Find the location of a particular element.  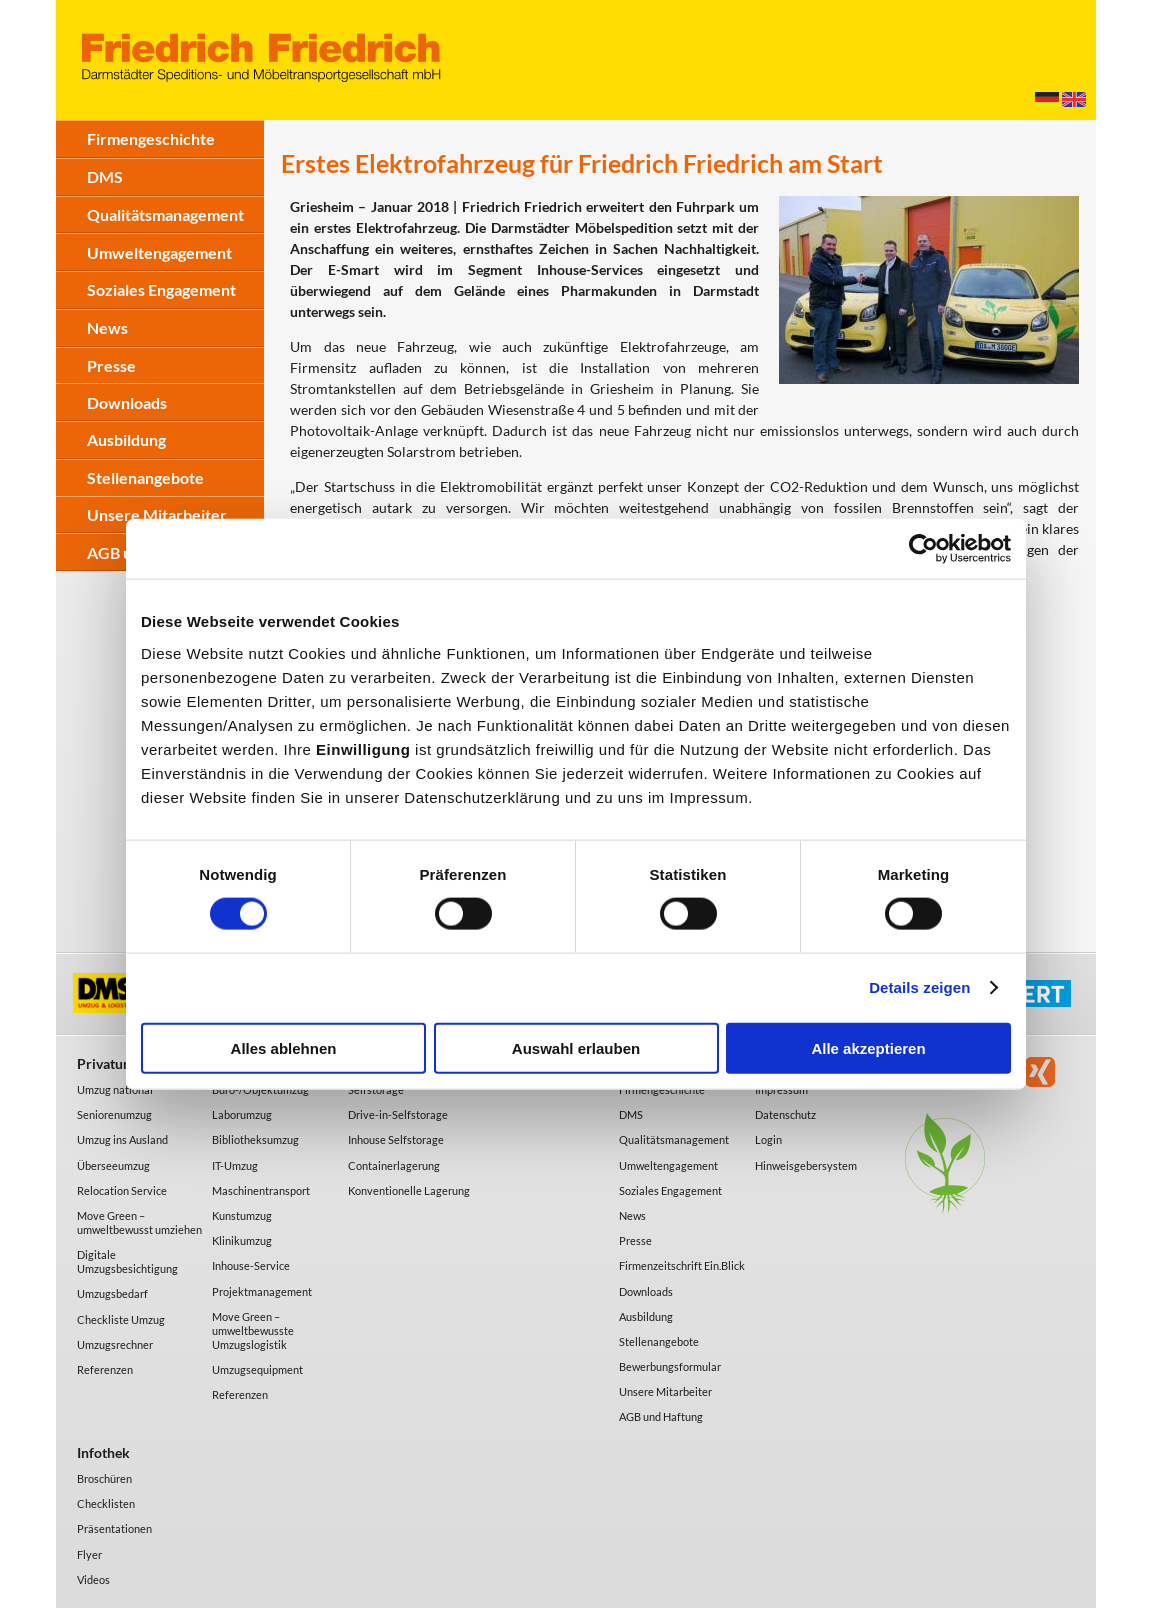

Bewerbungsformular is located at coordinates (670, 1366).